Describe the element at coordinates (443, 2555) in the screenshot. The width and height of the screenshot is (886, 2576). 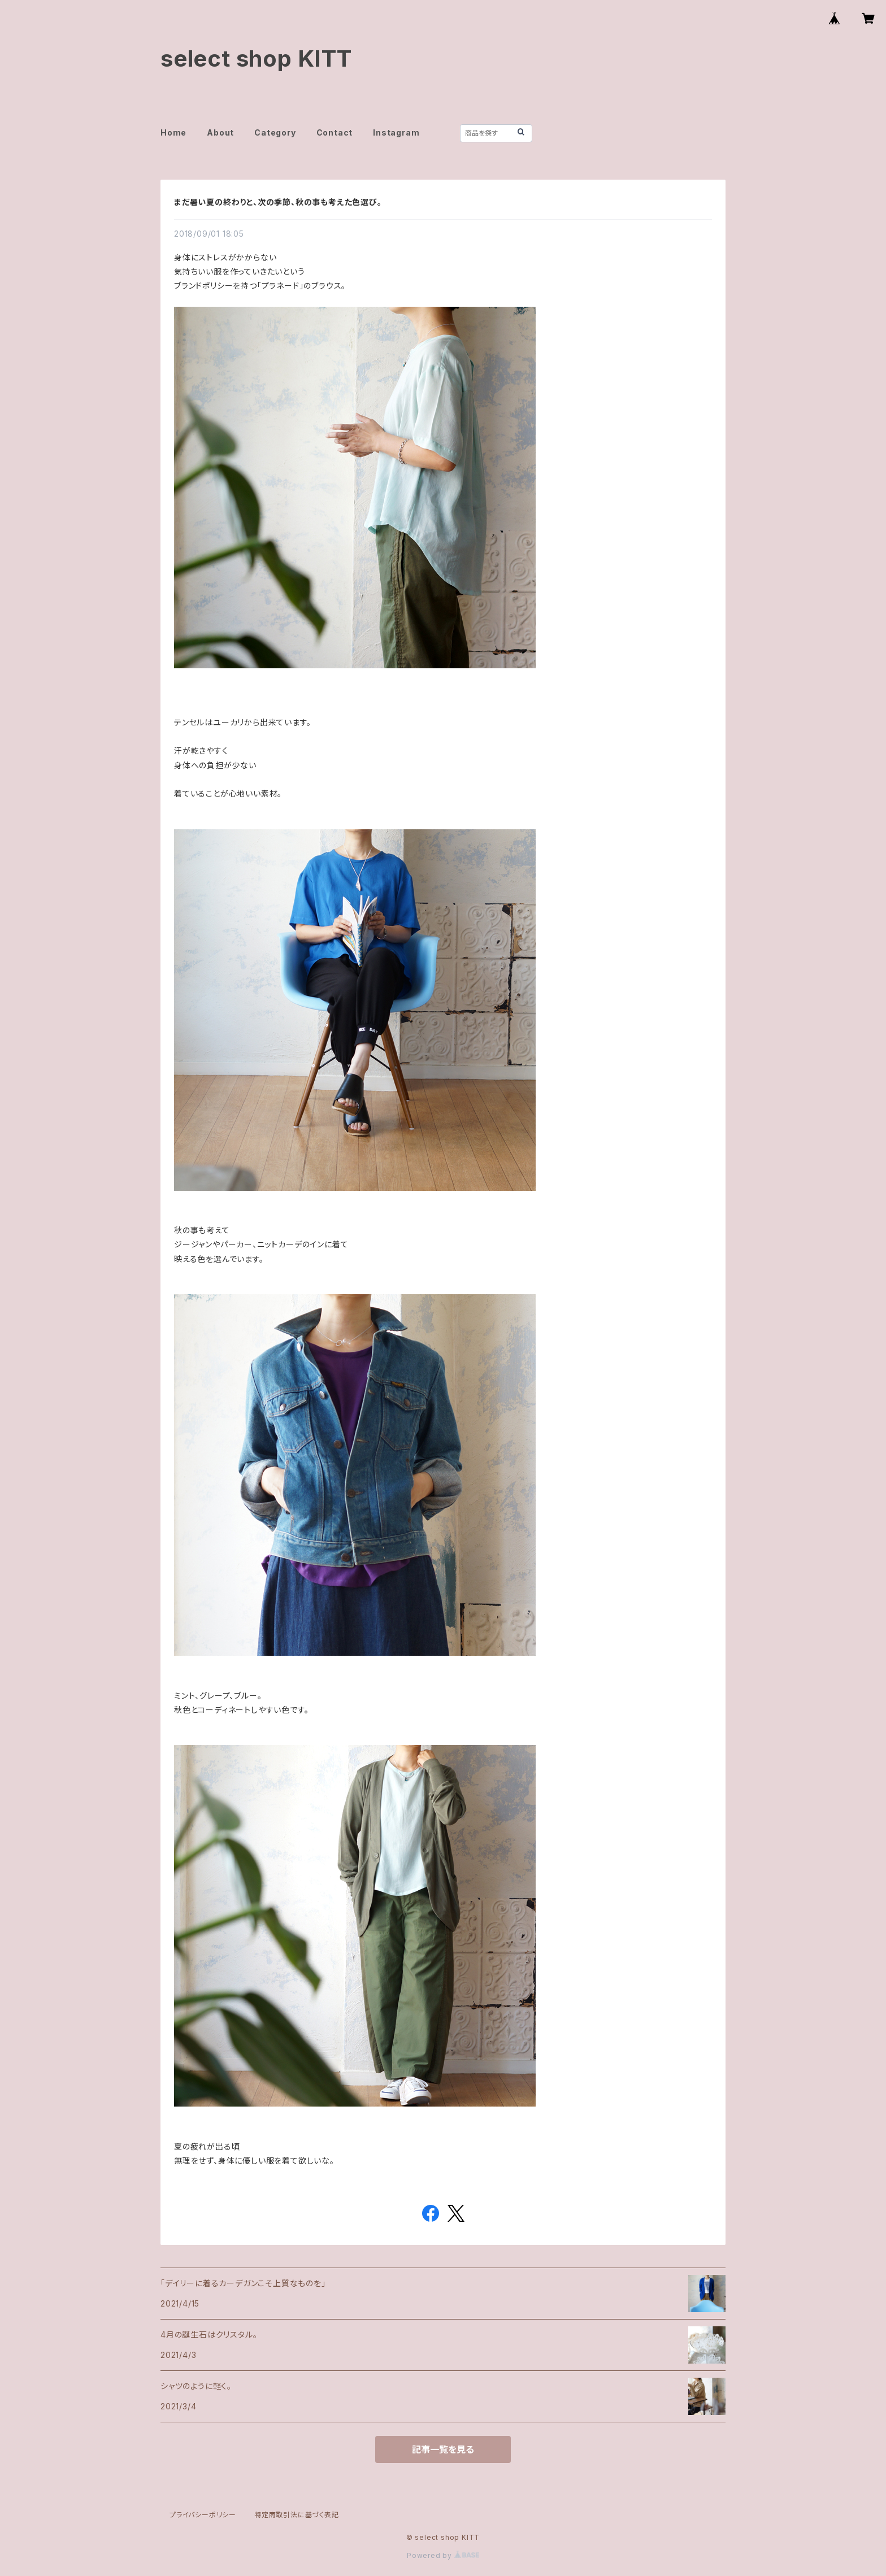
I see `Powered by` at that location.